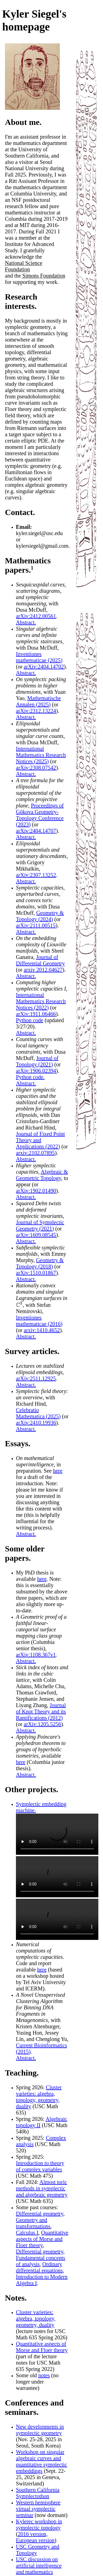  I want to click on Cluster varieties: algebra, topology, geometry, duality, so click(39, 2096).